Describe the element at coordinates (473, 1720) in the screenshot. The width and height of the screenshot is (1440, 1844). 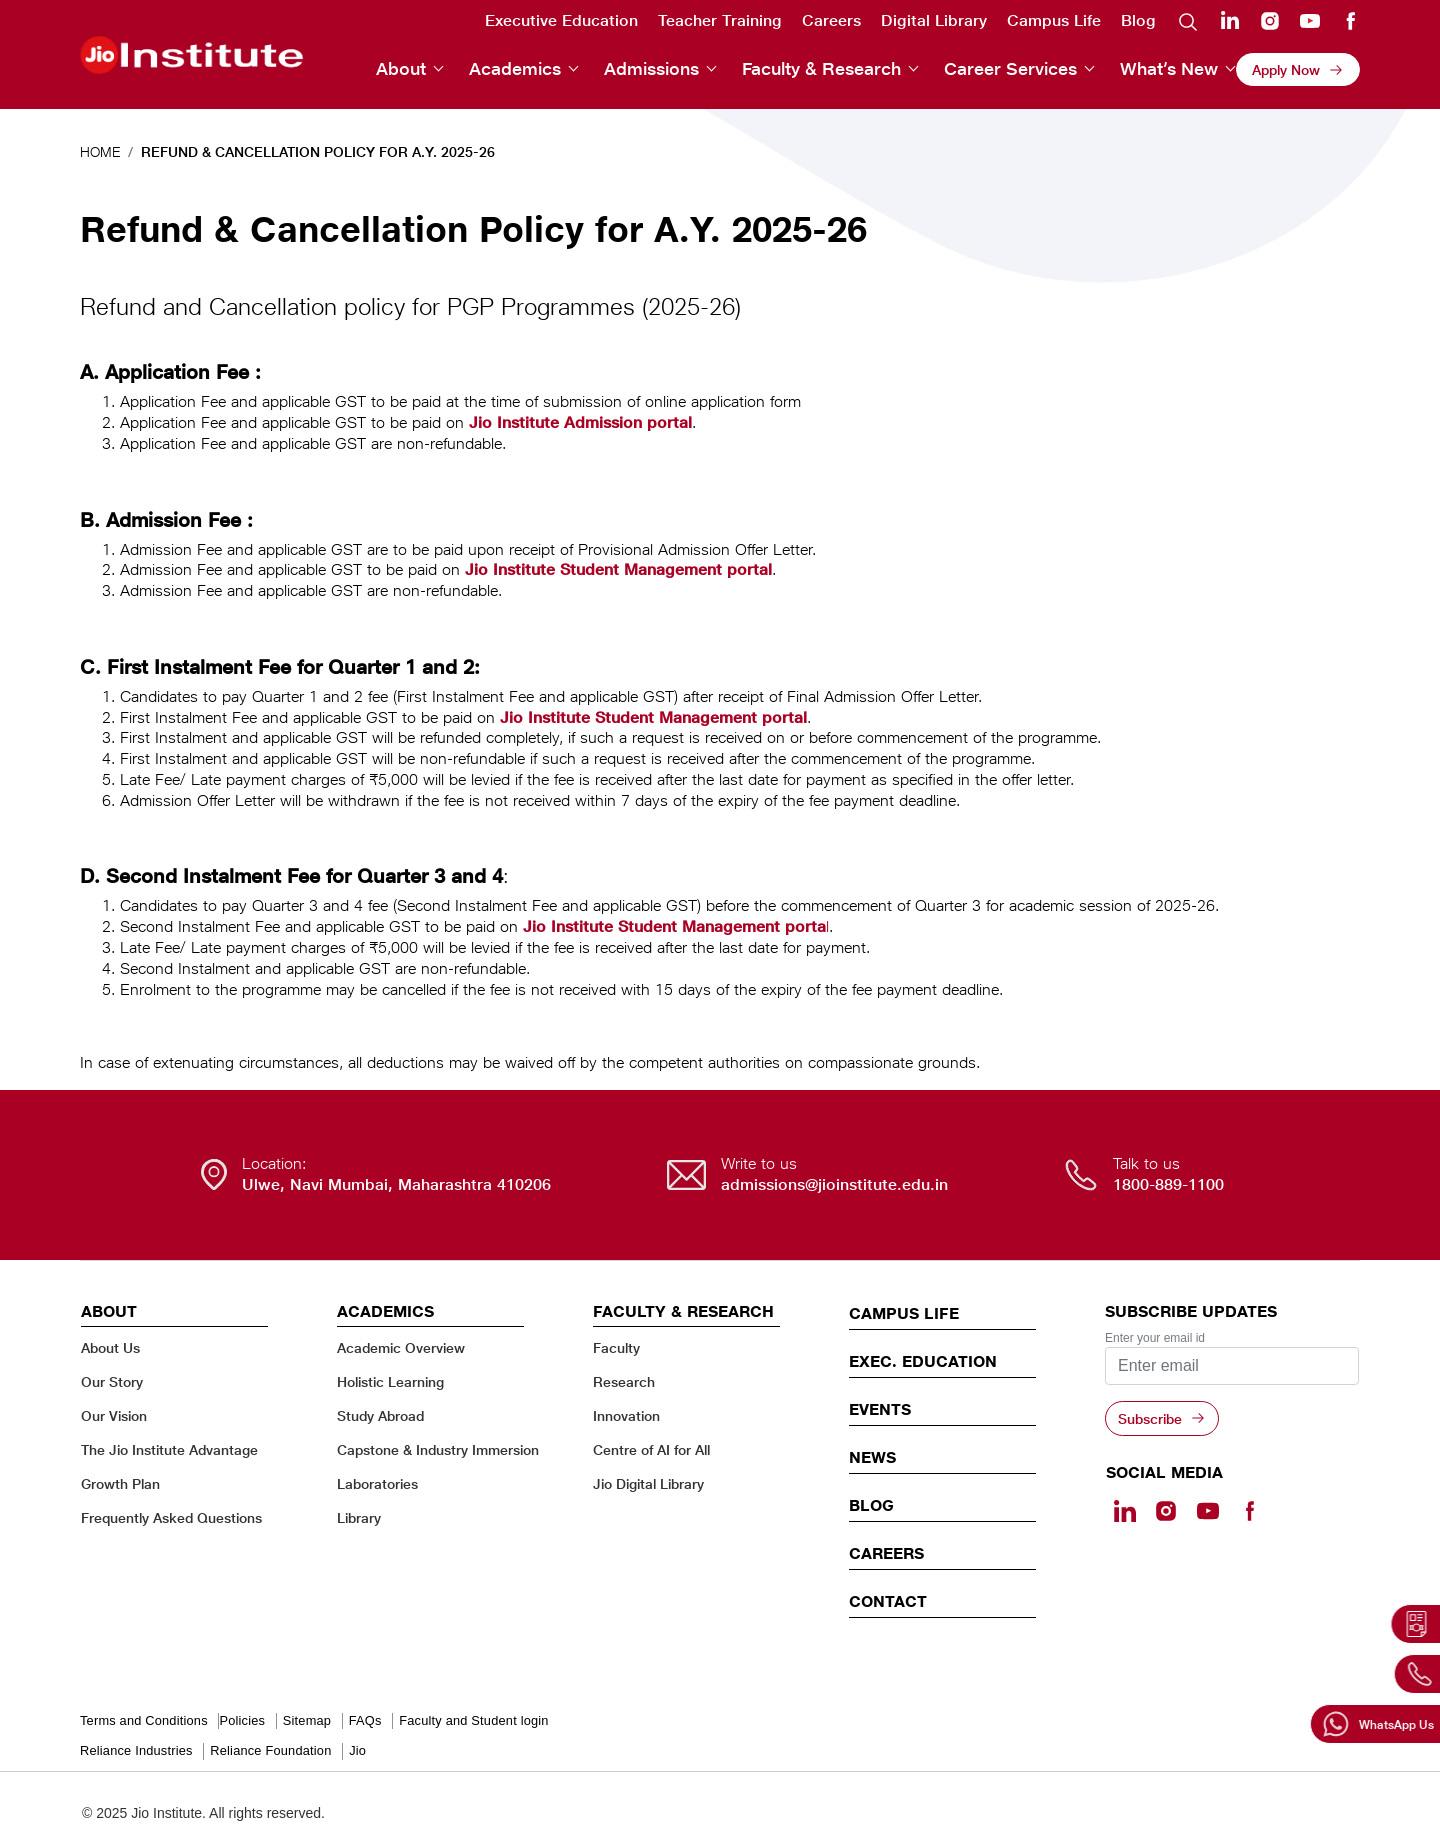
I see `Faculty and Student login` at that location.